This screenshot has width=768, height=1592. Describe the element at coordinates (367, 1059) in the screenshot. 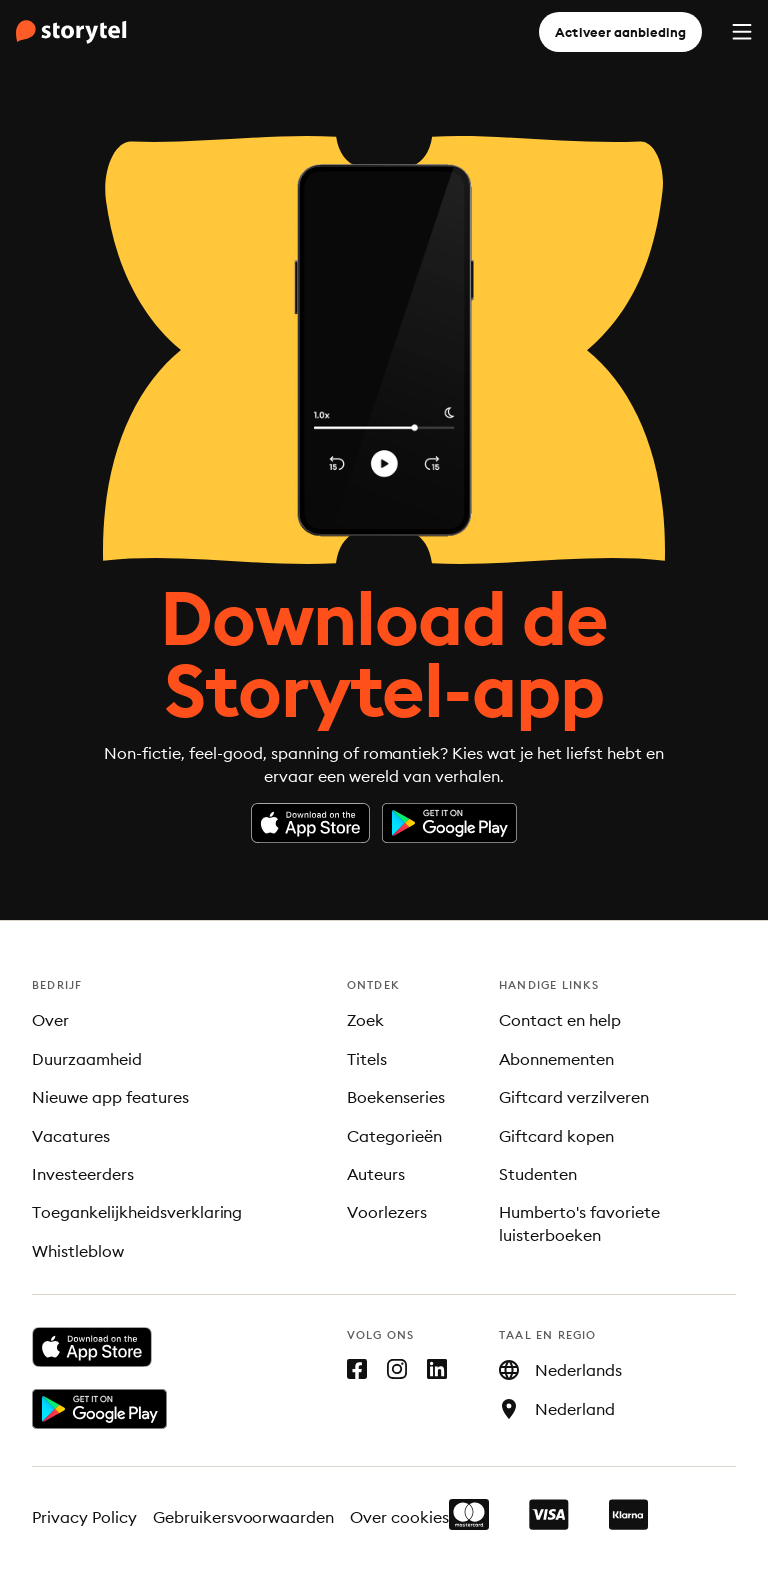

I see `Titels` at that location.